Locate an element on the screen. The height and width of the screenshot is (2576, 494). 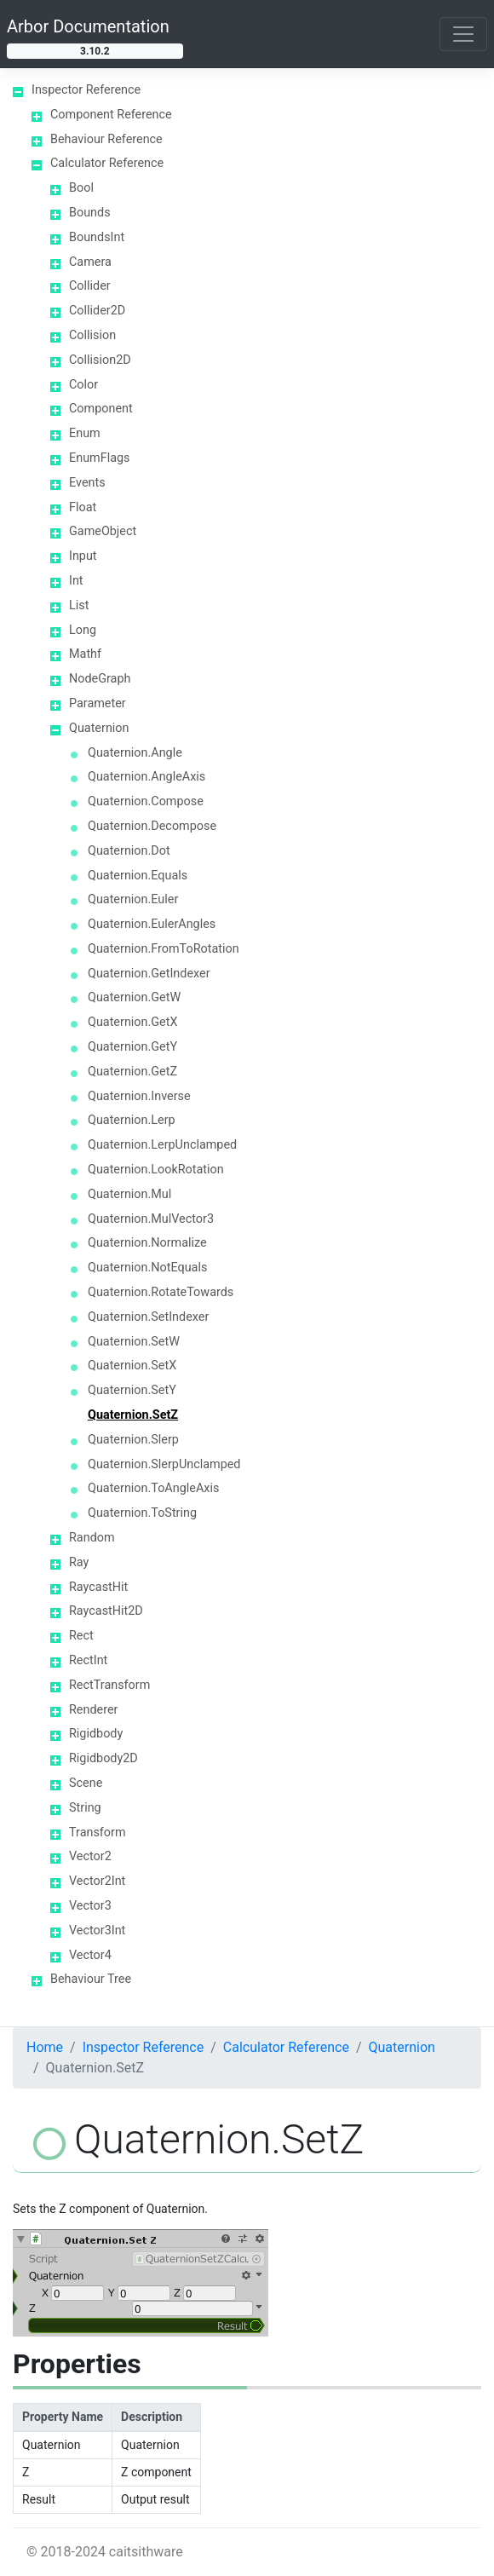
Renderer is located at coordinates (93, 1710).